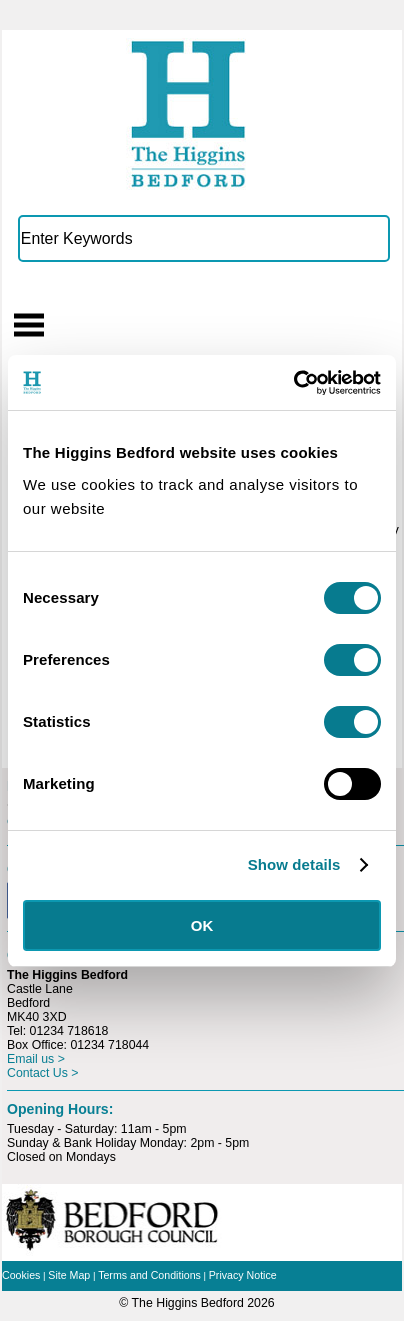 This screenshot has height=1321, width=404. What do you see at coordinates (293, 383) in the screenshot?
I see `[Usercentrics Cookiebot - opens in a new window]` at bounding box center [293, 383].